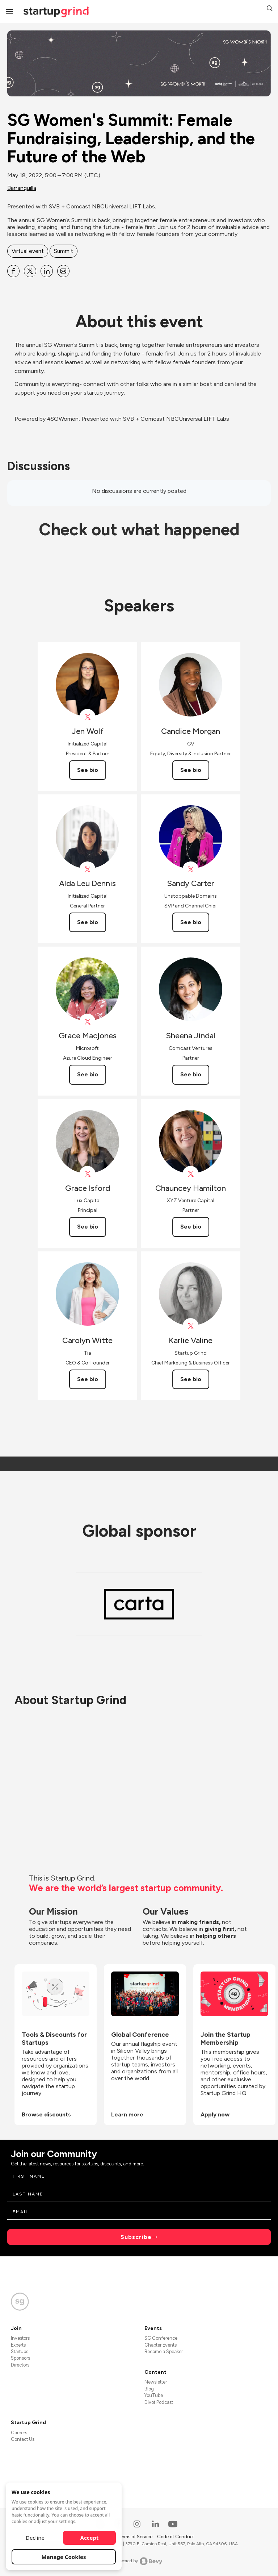  I want to click on SG Conference, so click(160, 2338).